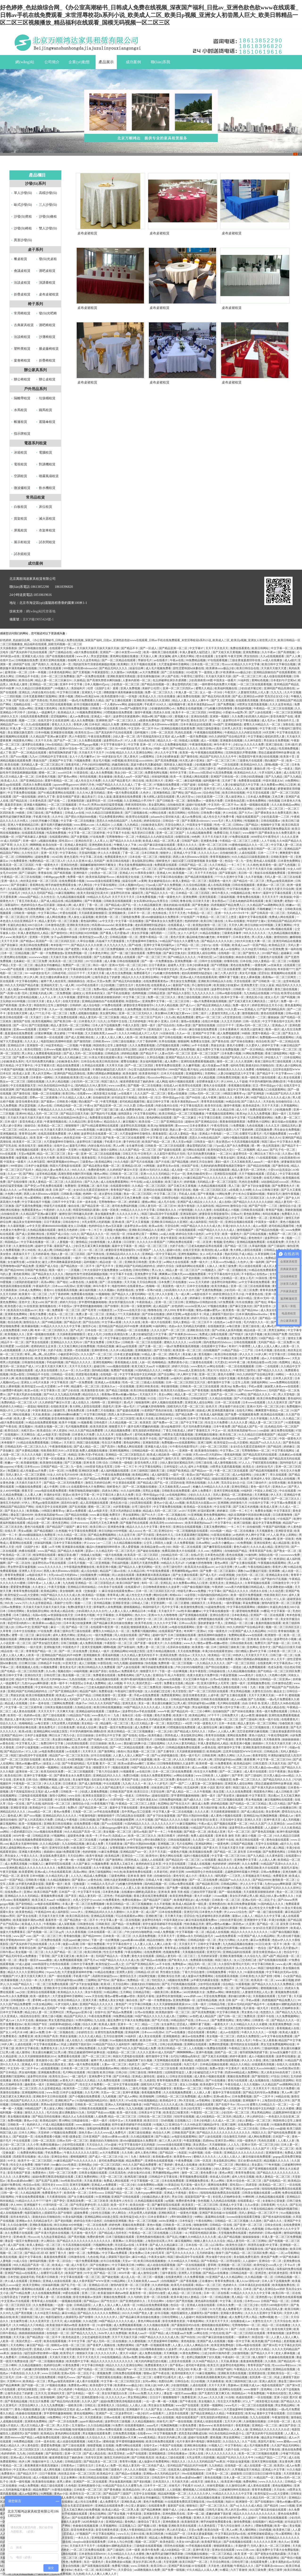 The image size is (302, 2576). What do you see at coordinates (44, 1687) in the screenshot?
I see `中文有码在线` at bounding box center [44, 1687].